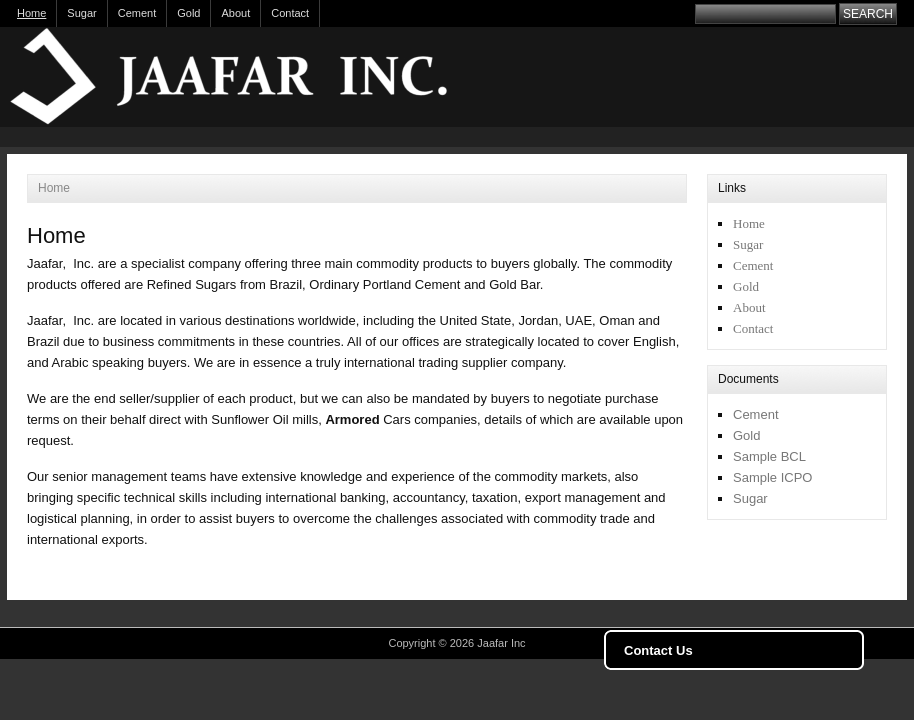 The height and width of the screenshot is (720, 914). What do you see at coordinates (31, 13) in the screenshot?
I see `Home` at bounding box center [31, 13].